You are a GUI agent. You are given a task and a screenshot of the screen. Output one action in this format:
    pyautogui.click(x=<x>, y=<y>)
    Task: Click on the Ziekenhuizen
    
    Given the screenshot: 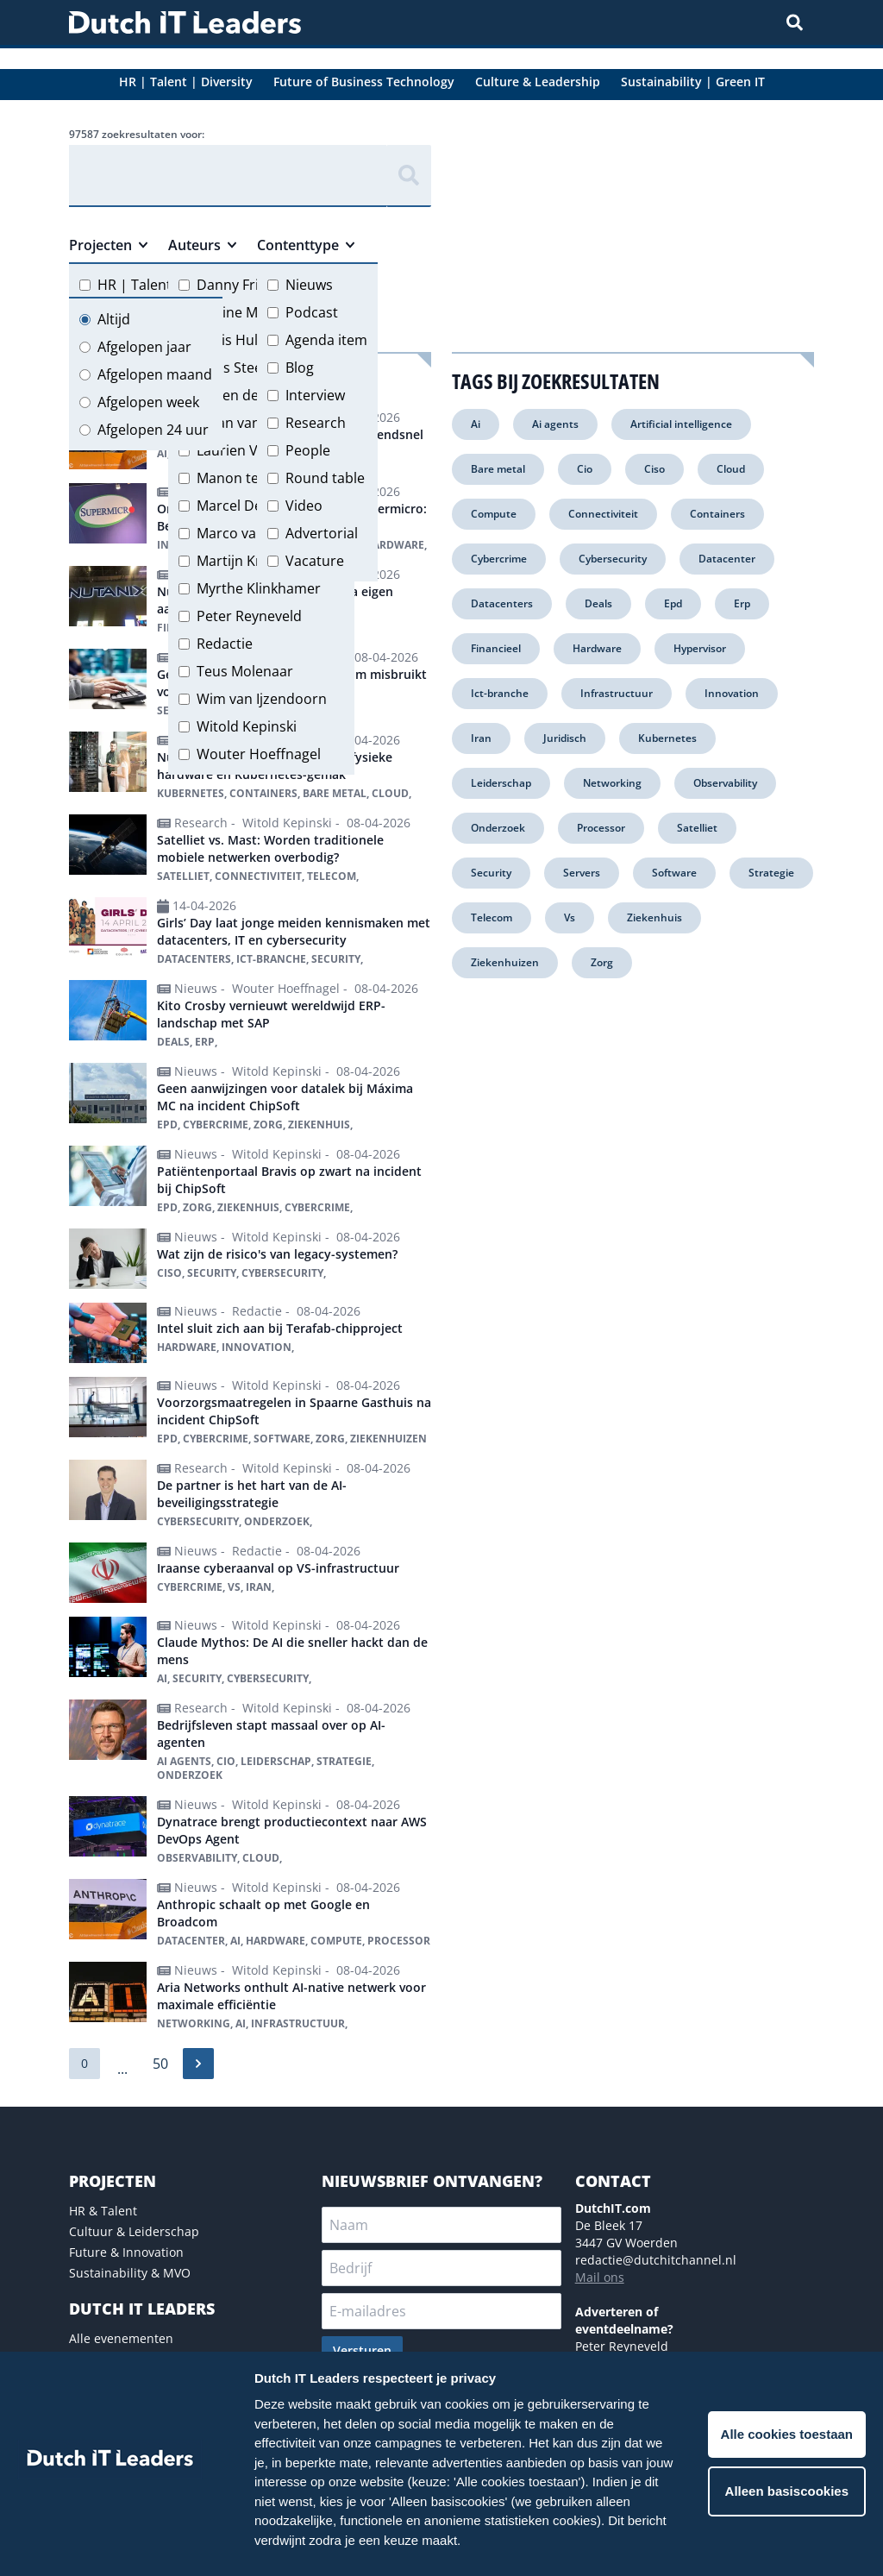 What is the action you would take?
    pyautogui.click(x=505, y=962)
    